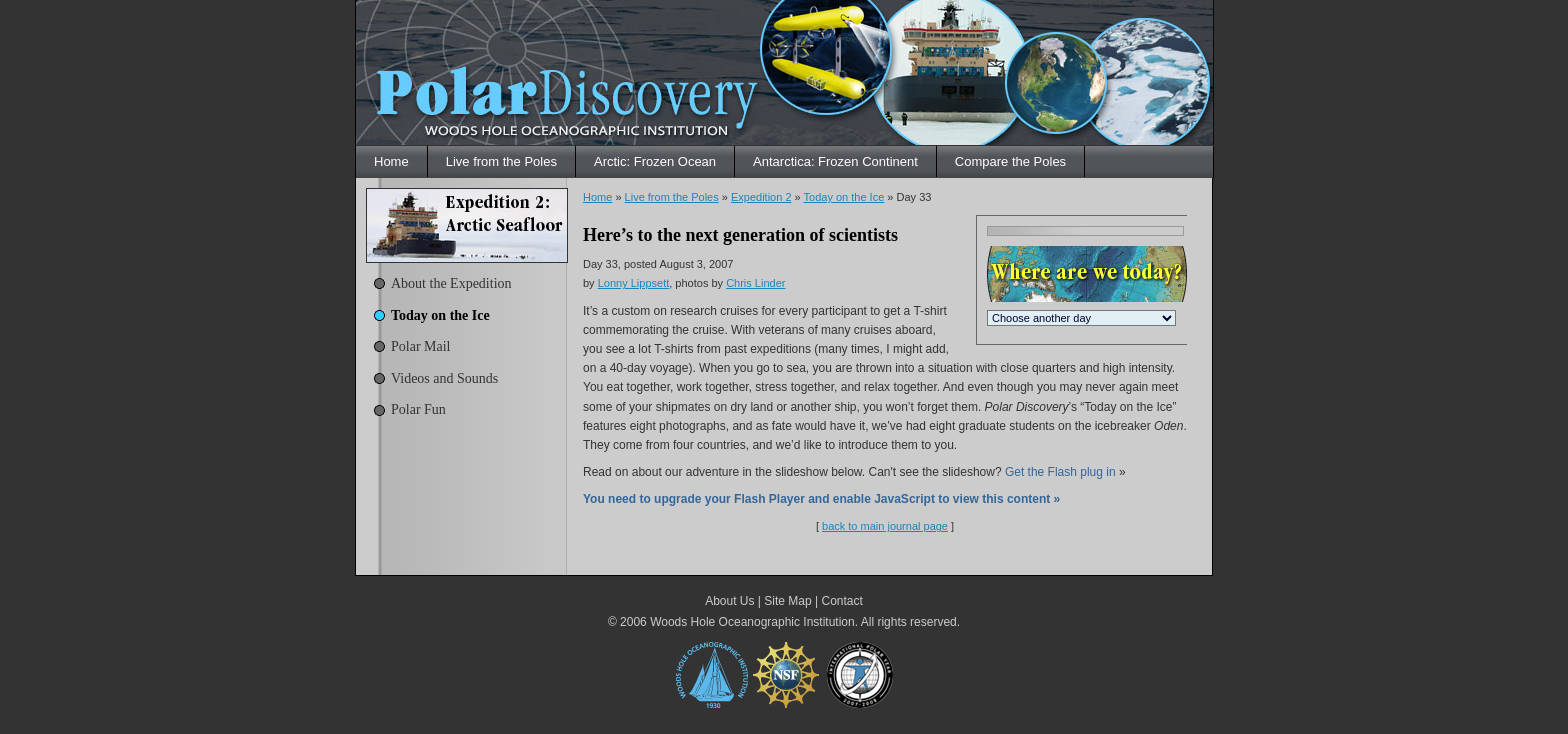  Describe the element at coordinates (821, 499) in the screenshot. I see `You need to upgrade your Flash Player and enable JavaScript to view this content »` at that location.